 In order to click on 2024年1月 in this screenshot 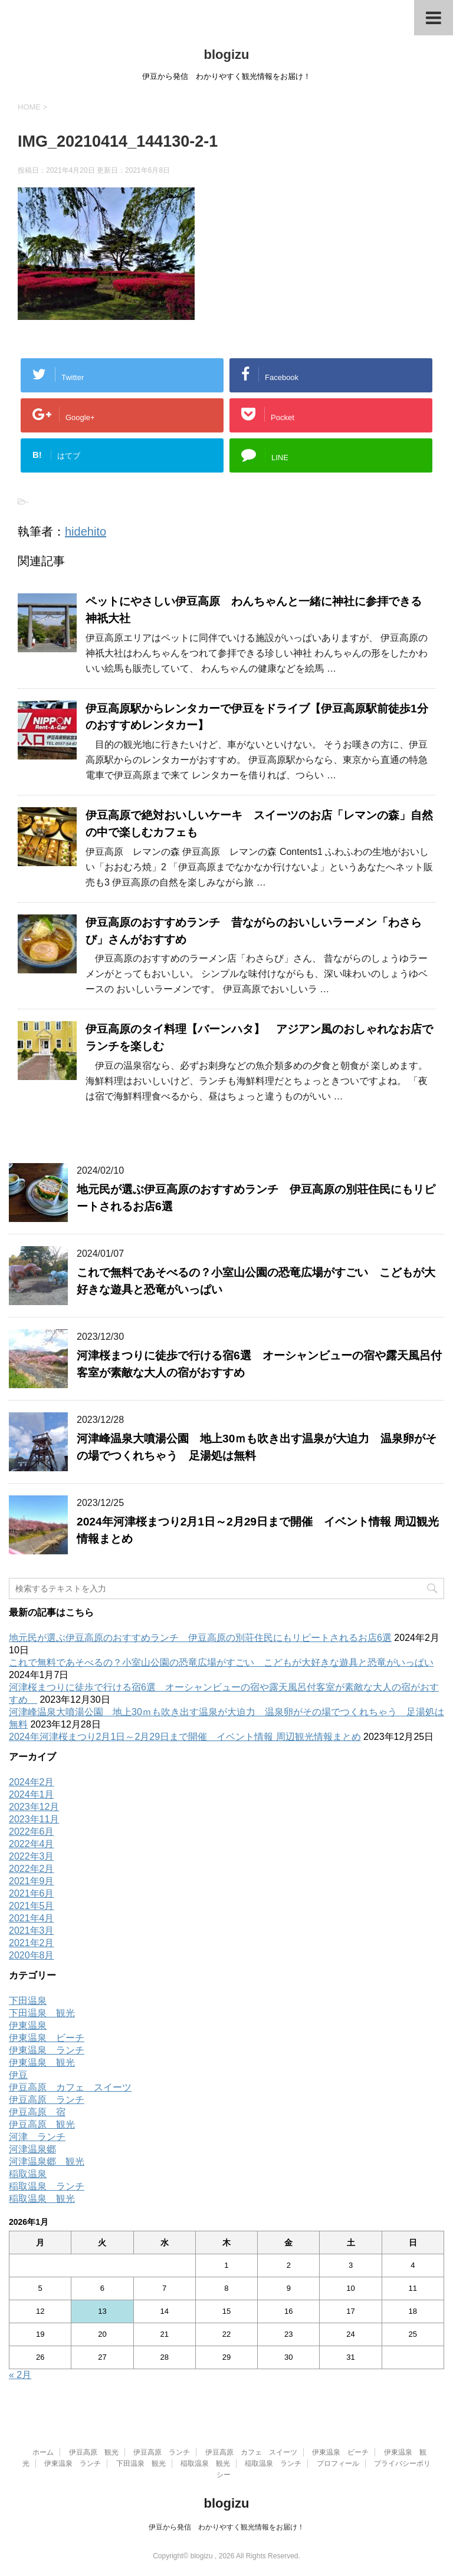, I will do `click(31, 1794)`.